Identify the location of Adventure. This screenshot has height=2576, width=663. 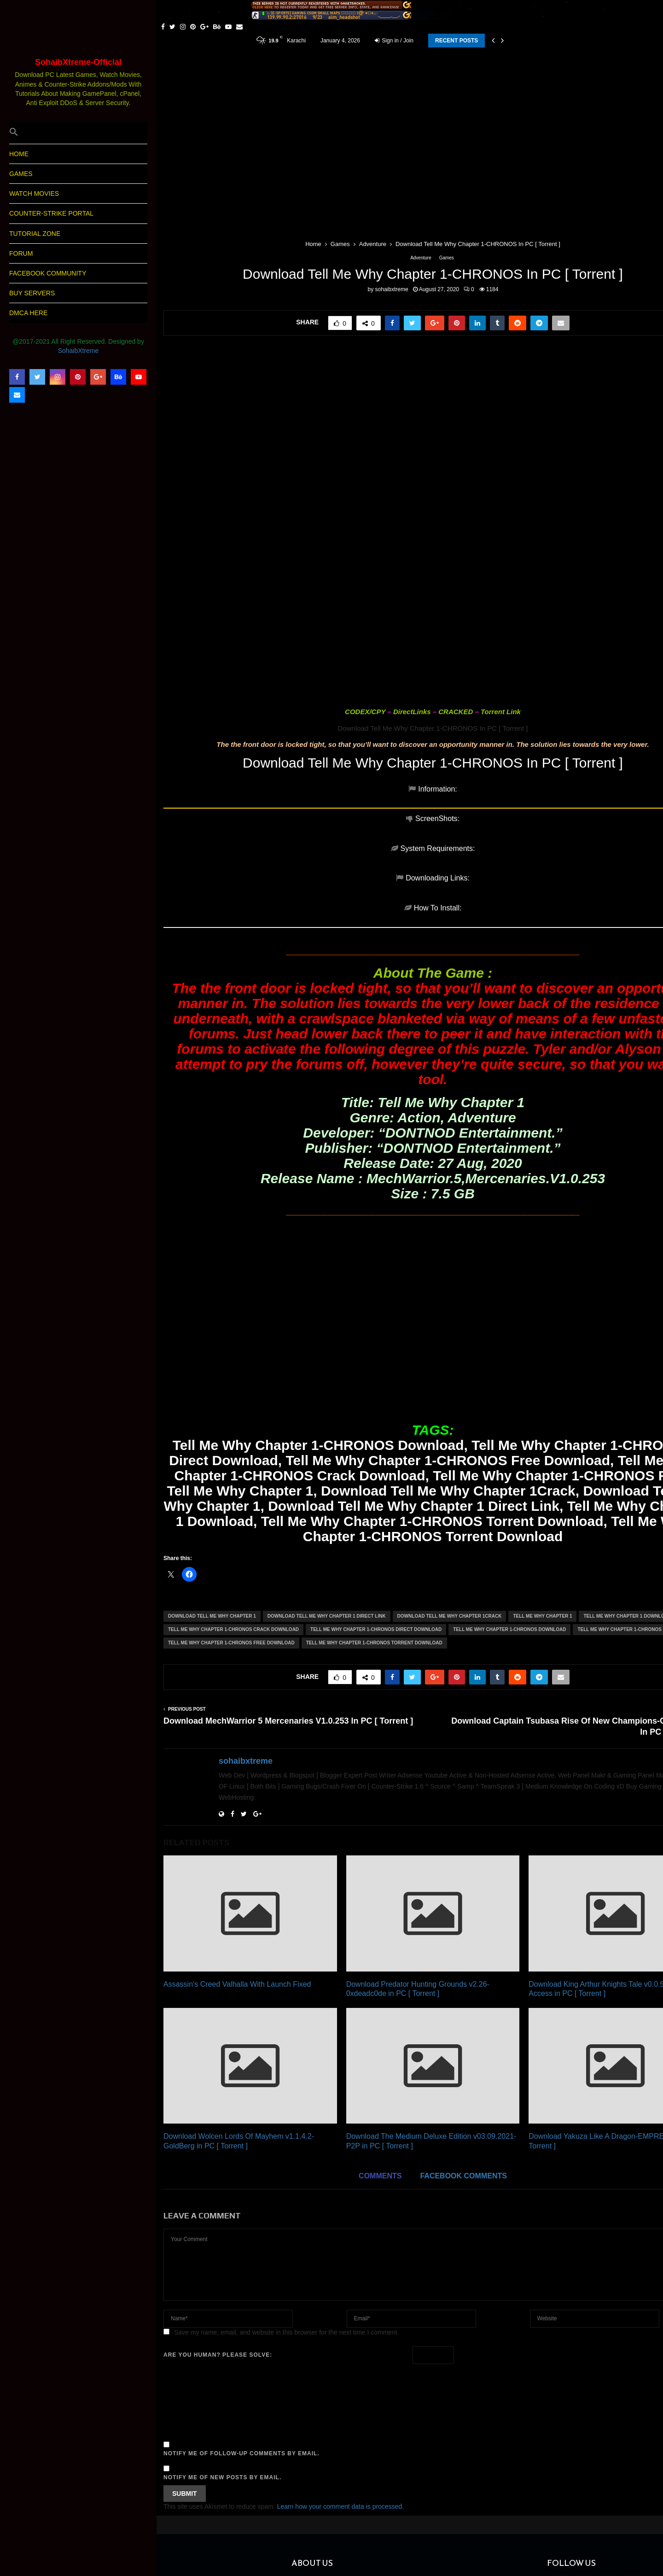
(420, 257).